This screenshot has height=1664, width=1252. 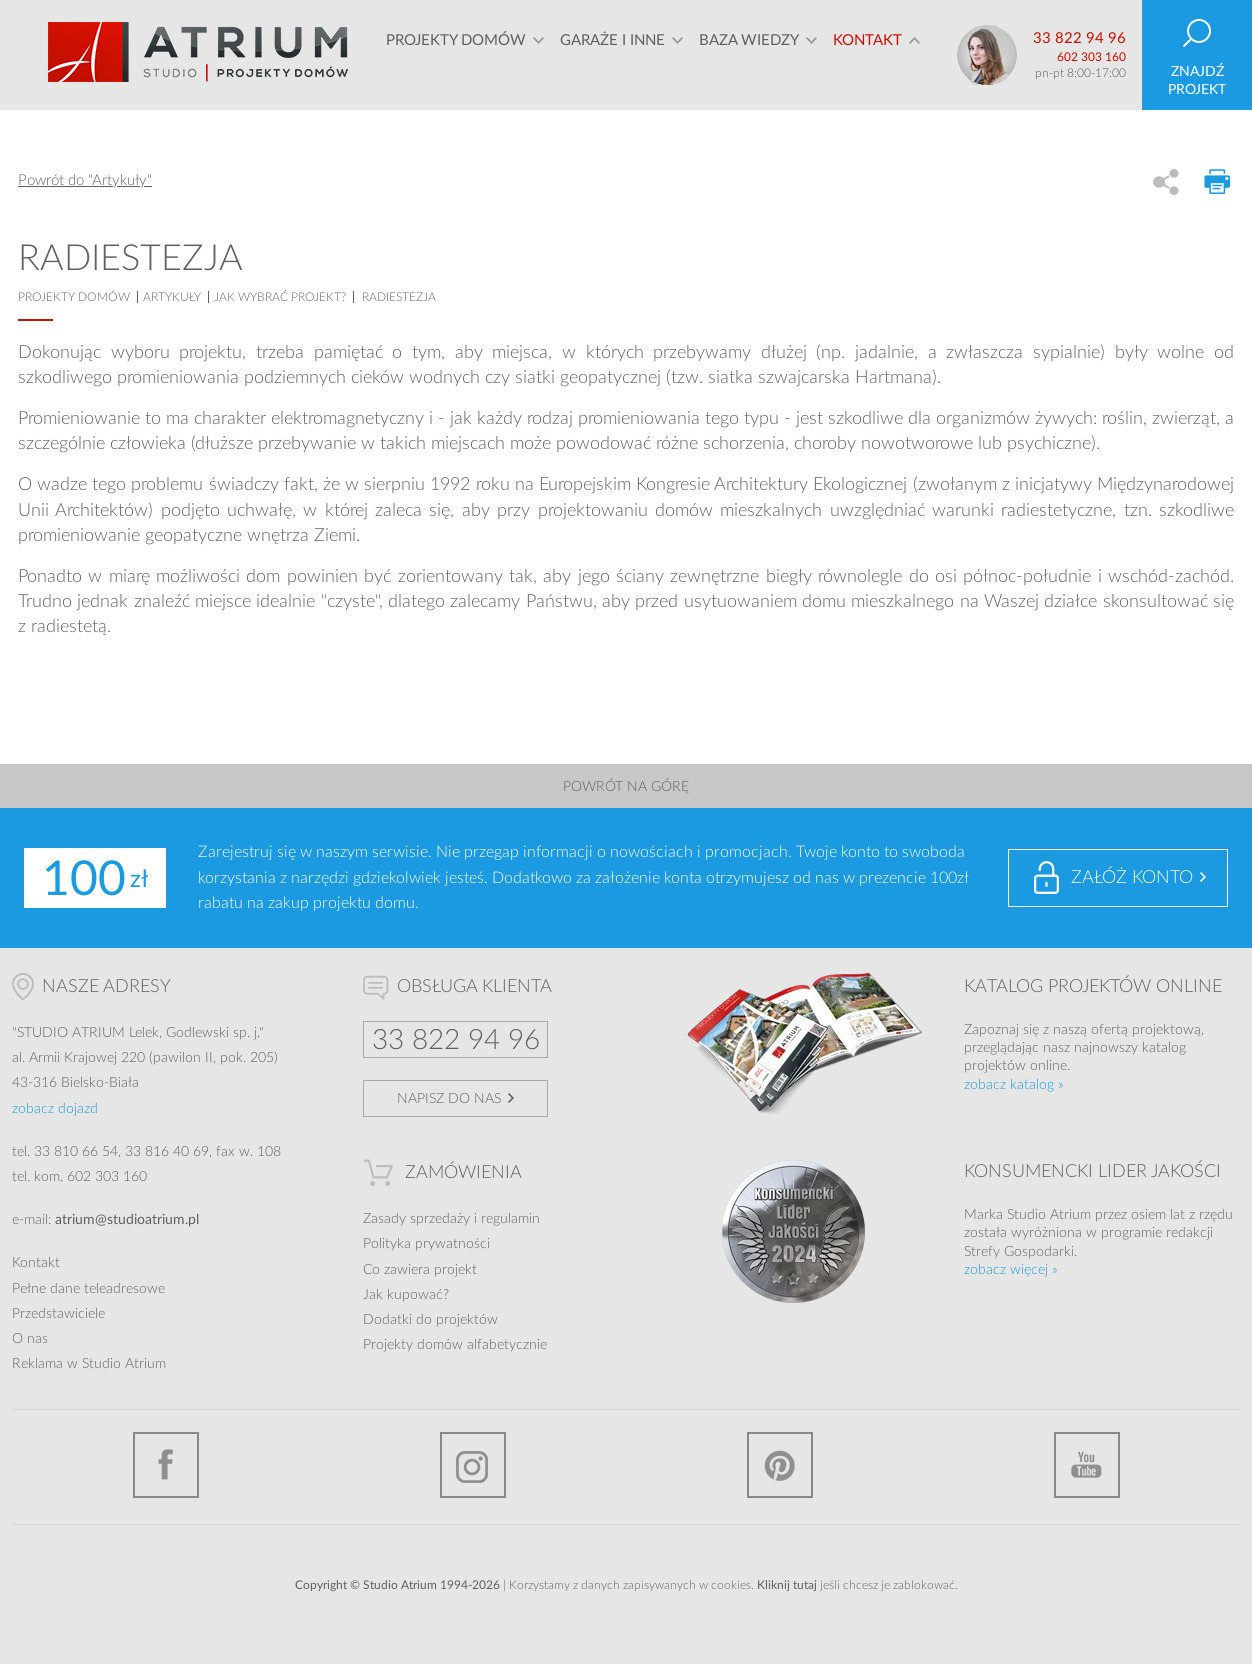 I want to click on projekty domów, so click(x=74, y=297).